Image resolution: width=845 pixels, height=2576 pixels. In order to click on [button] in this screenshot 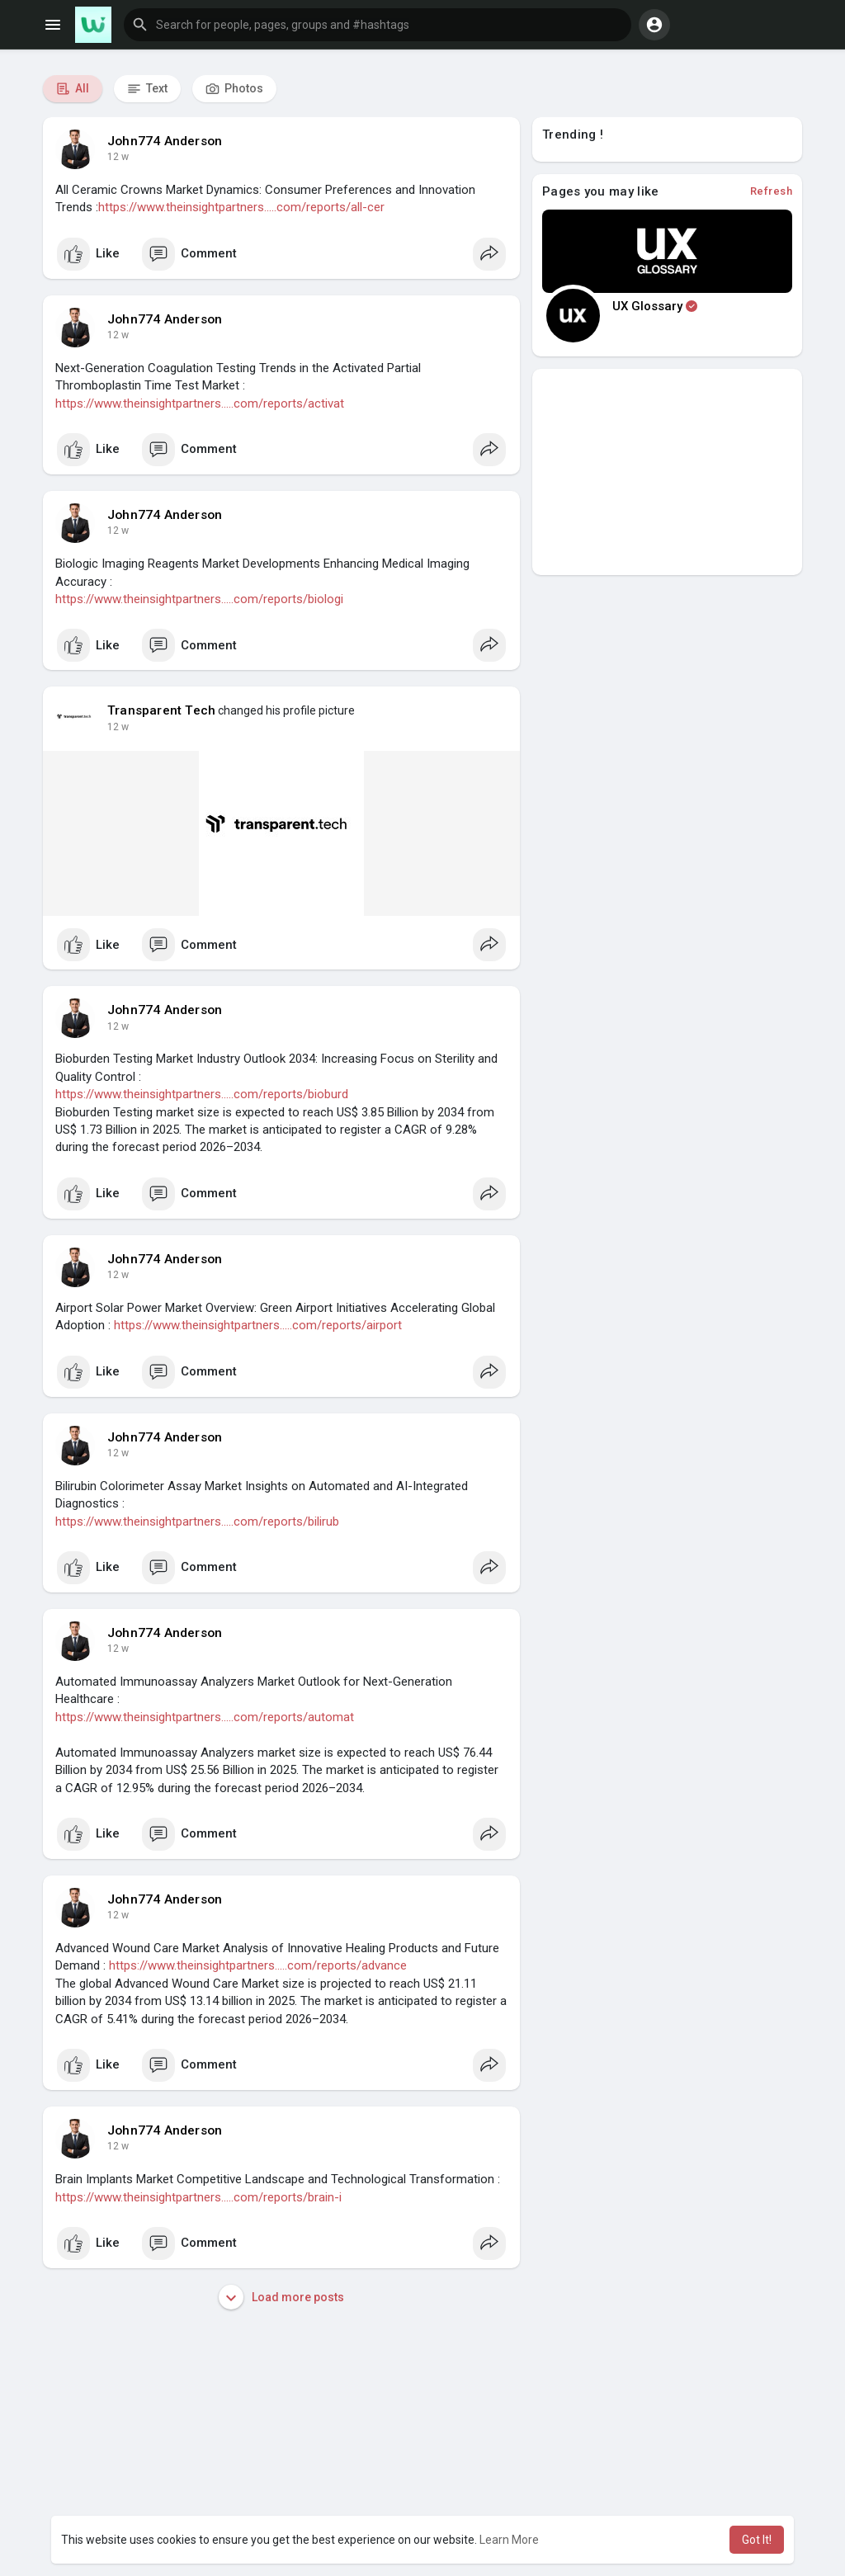, I will do `click(377, 24)`.